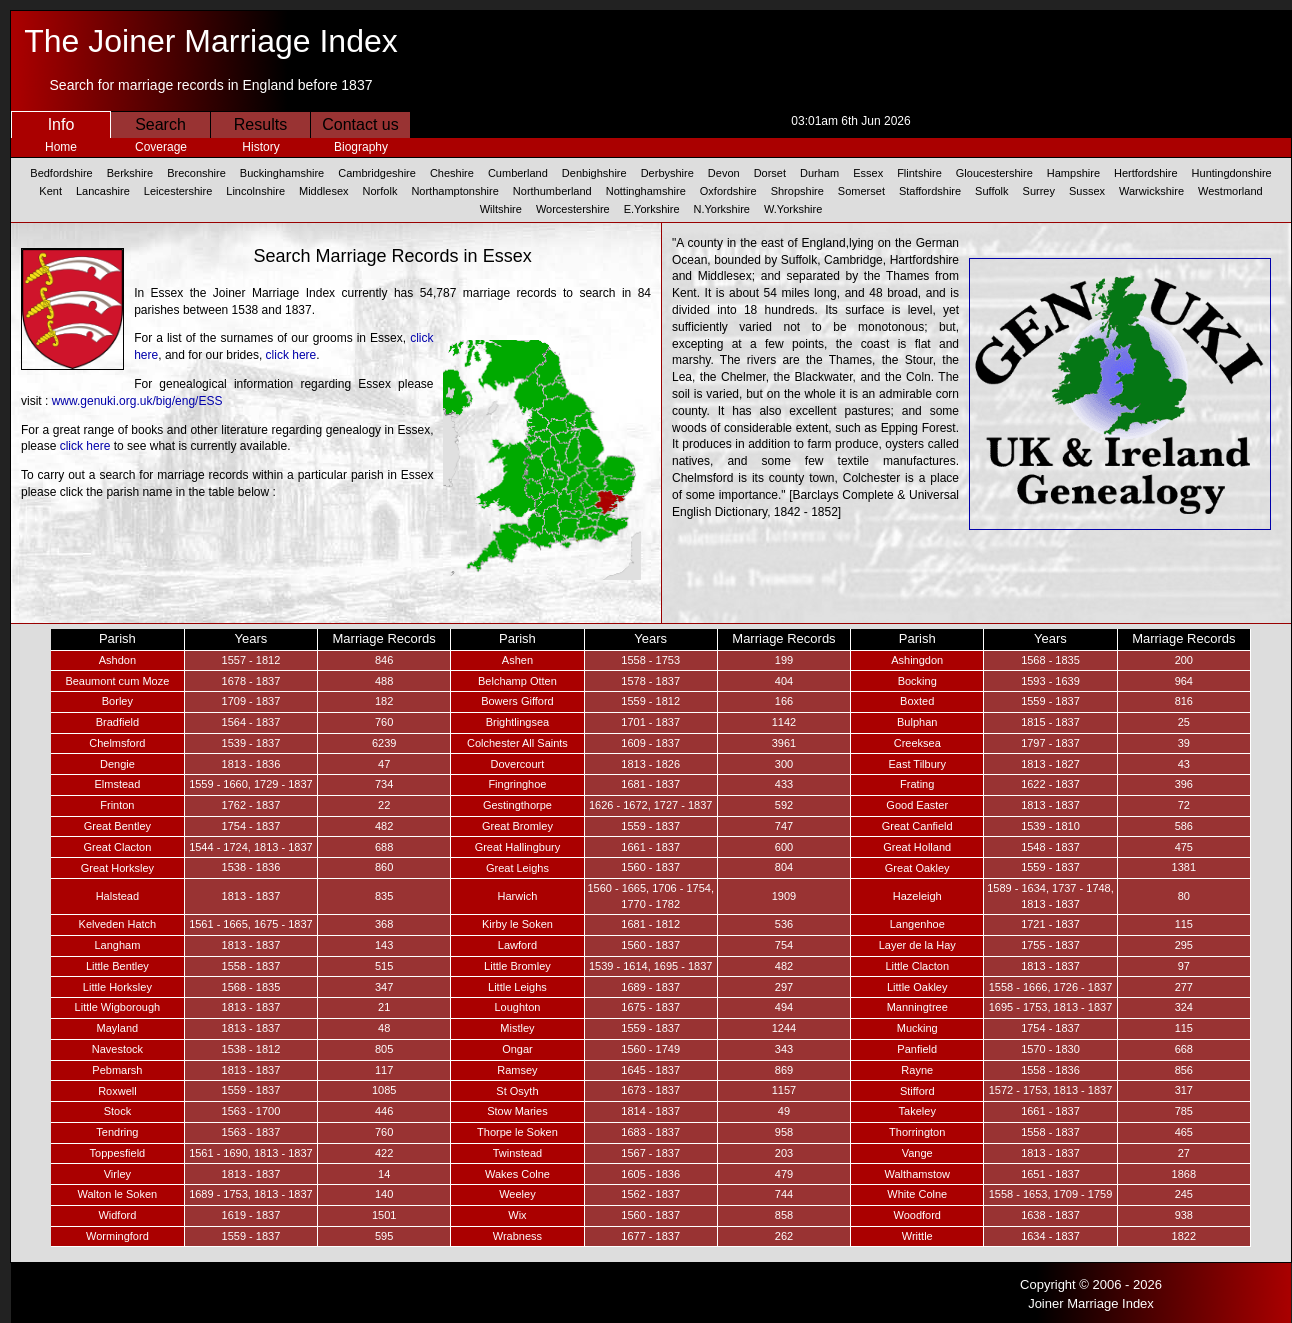  I want to click on Westmorland, so click(1230, 191).